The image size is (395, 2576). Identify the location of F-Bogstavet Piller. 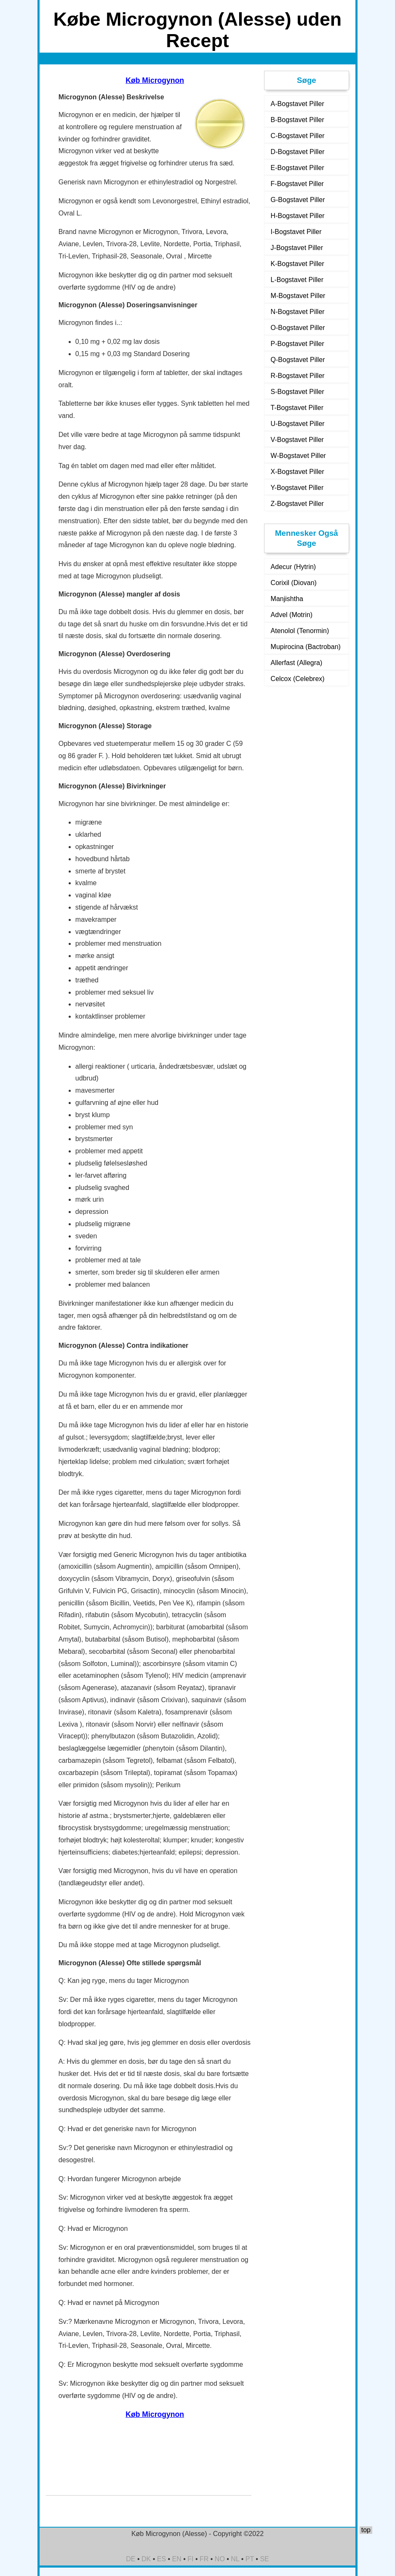
(297, 183).